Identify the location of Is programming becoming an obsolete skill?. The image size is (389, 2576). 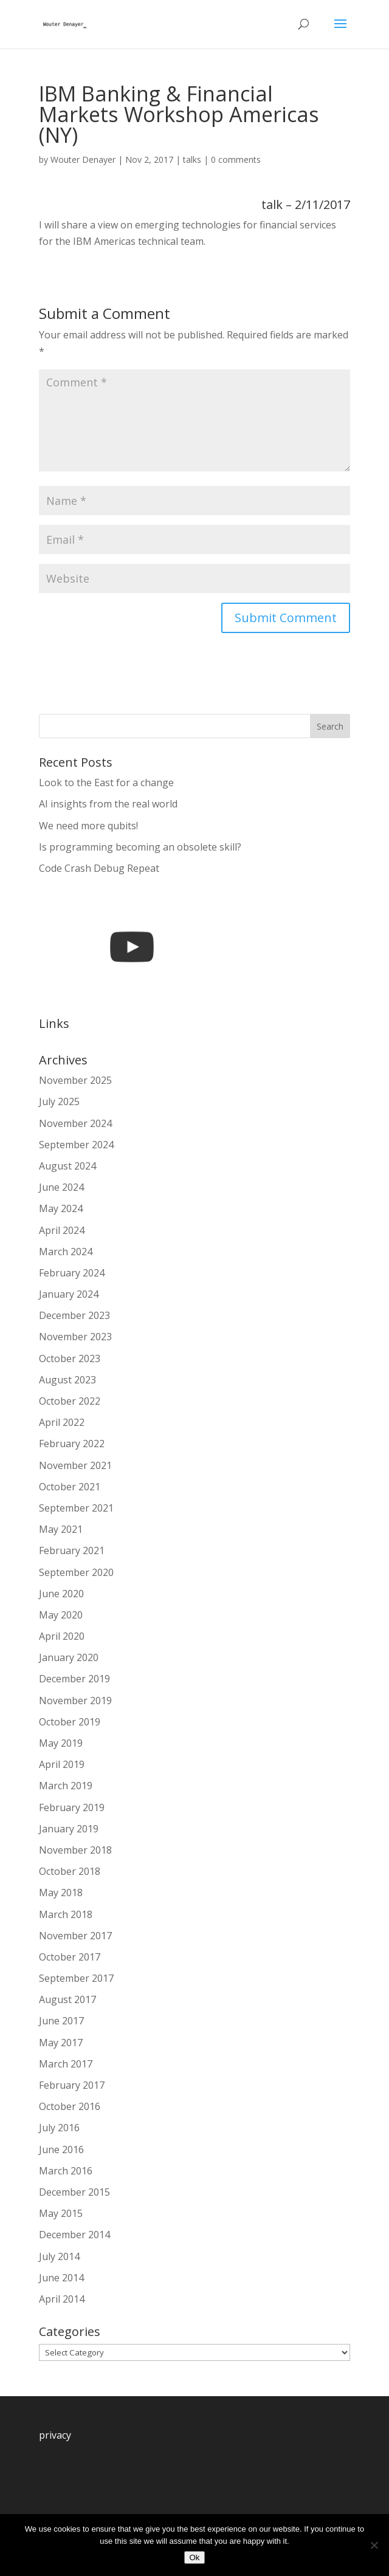
(140, 847).